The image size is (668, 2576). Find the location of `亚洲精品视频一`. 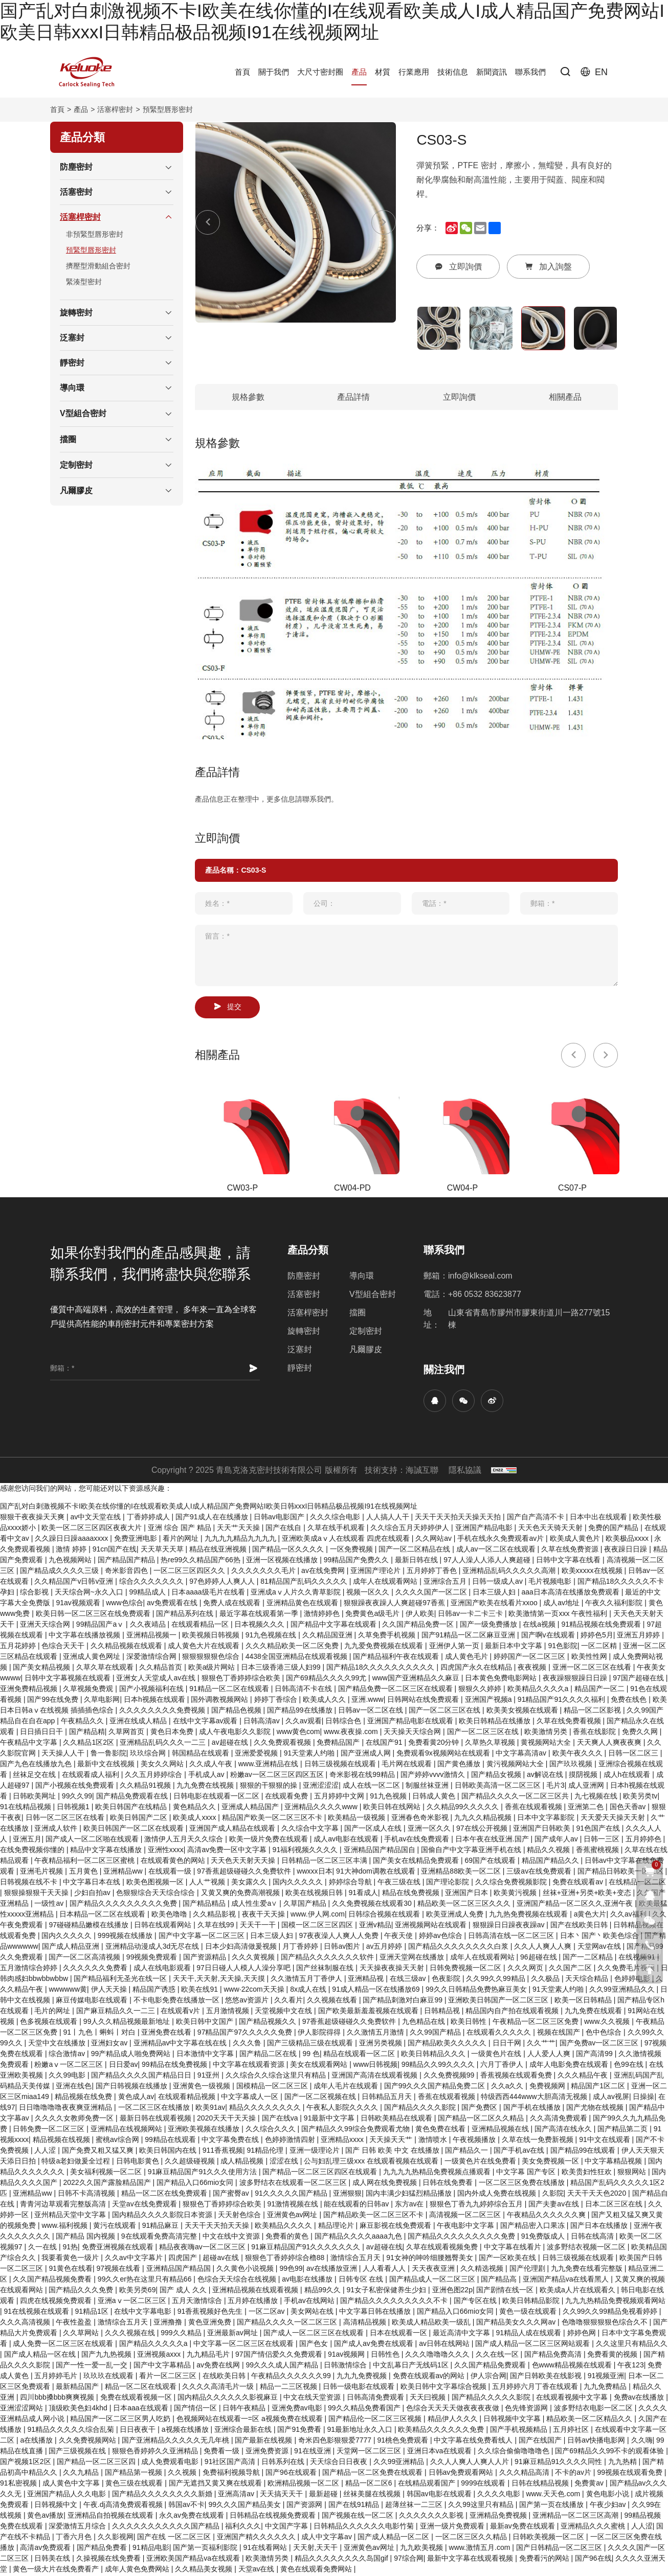

亚洲精品视频一 is located at coordinates (152, 1636).